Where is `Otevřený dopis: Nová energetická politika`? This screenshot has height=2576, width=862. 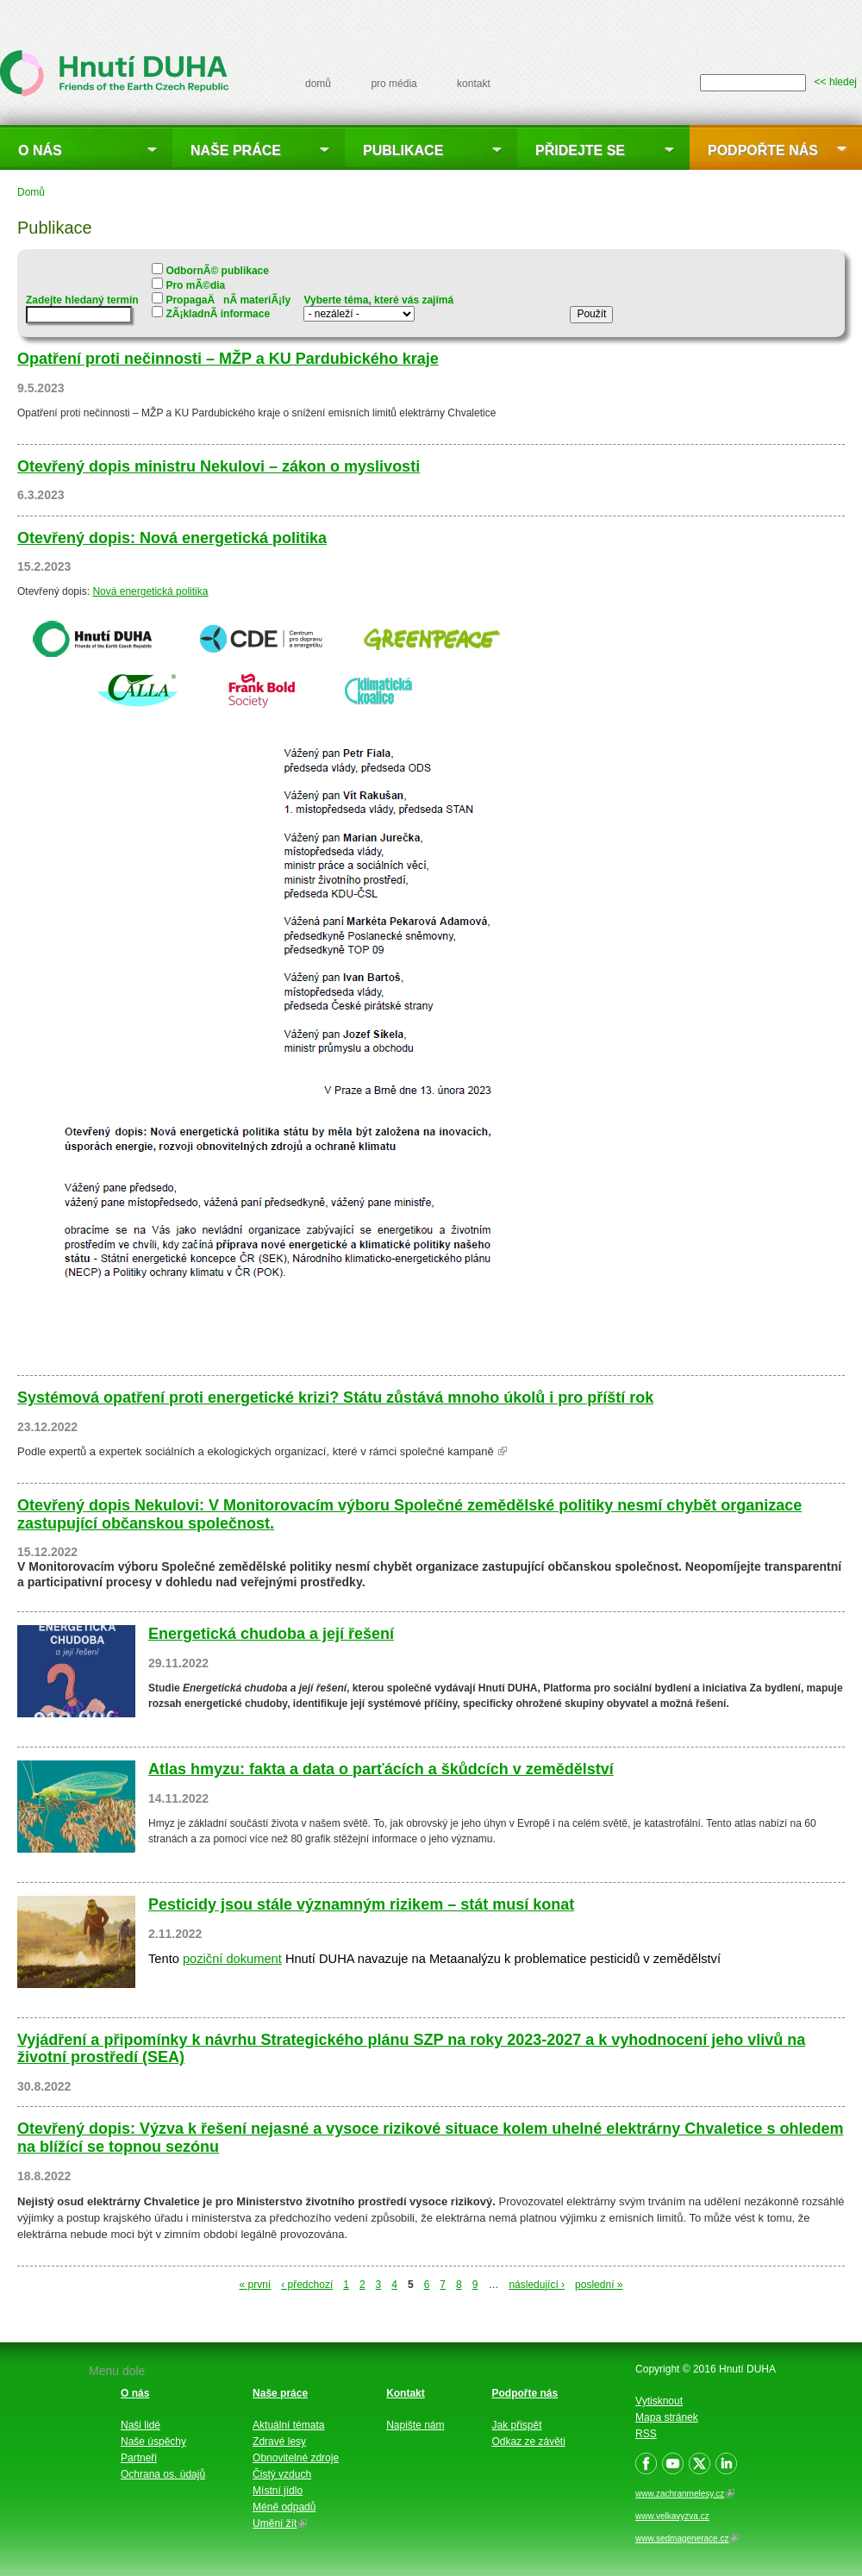 Otevřený dopis: Nová energetická politika is located at coordinates (172, 538).